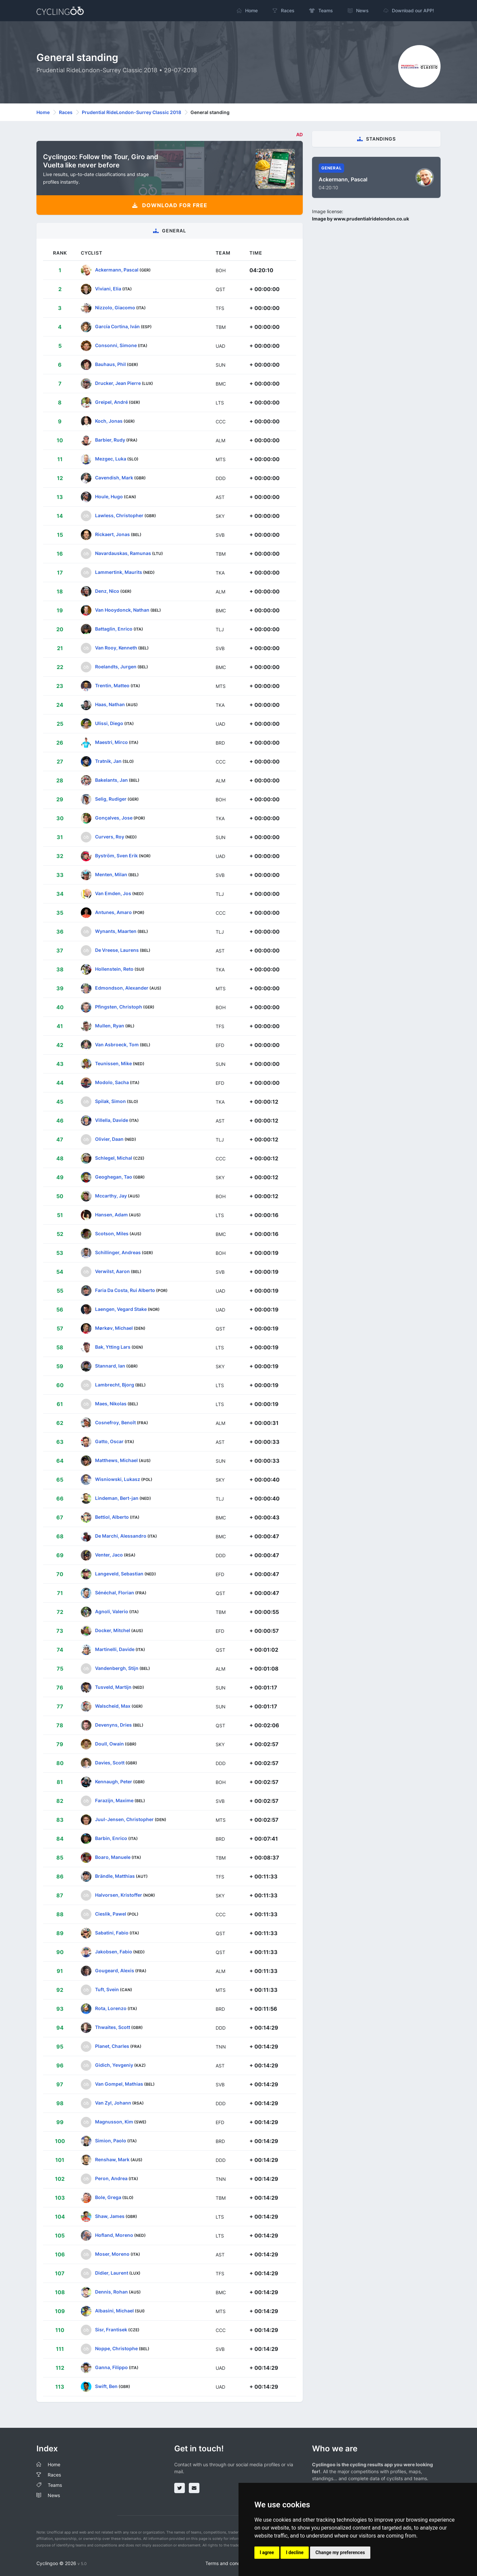  Describe the element at coordinates (112, 1082) in the screenshot. I see `Modolo, Sacha` at that location.